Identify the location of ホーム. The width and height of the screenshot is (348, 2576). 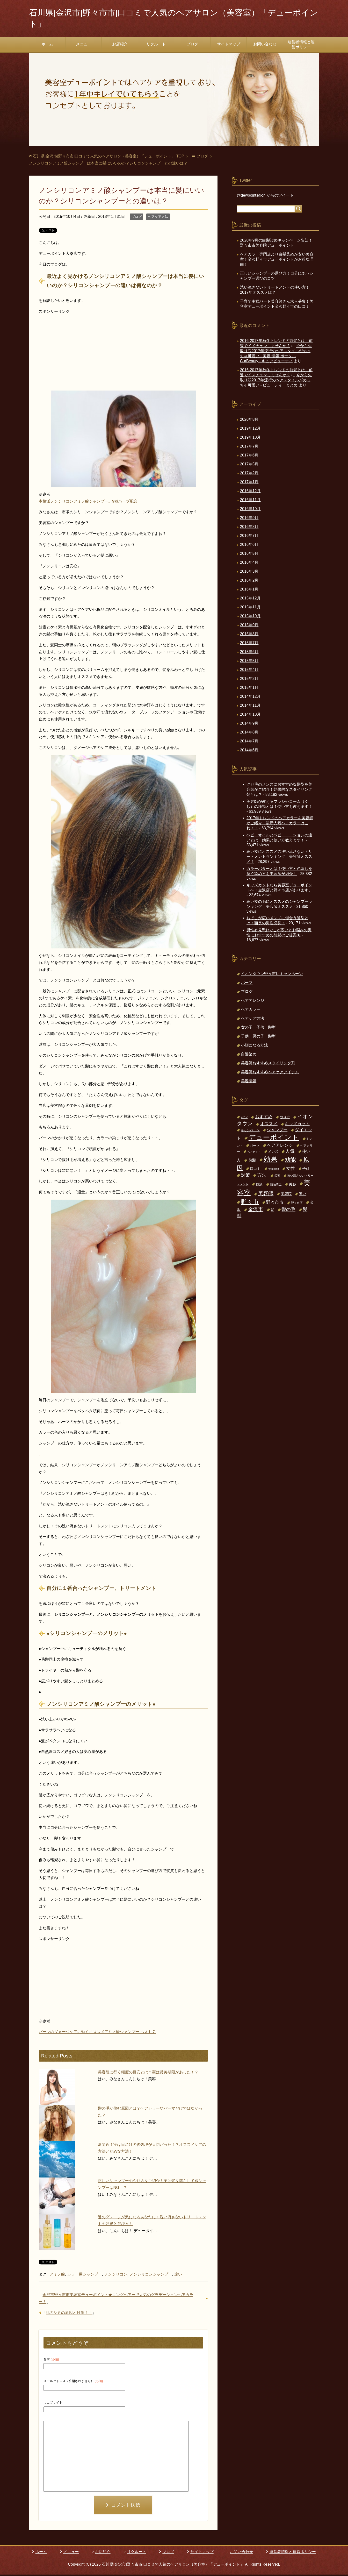
(47, 45).